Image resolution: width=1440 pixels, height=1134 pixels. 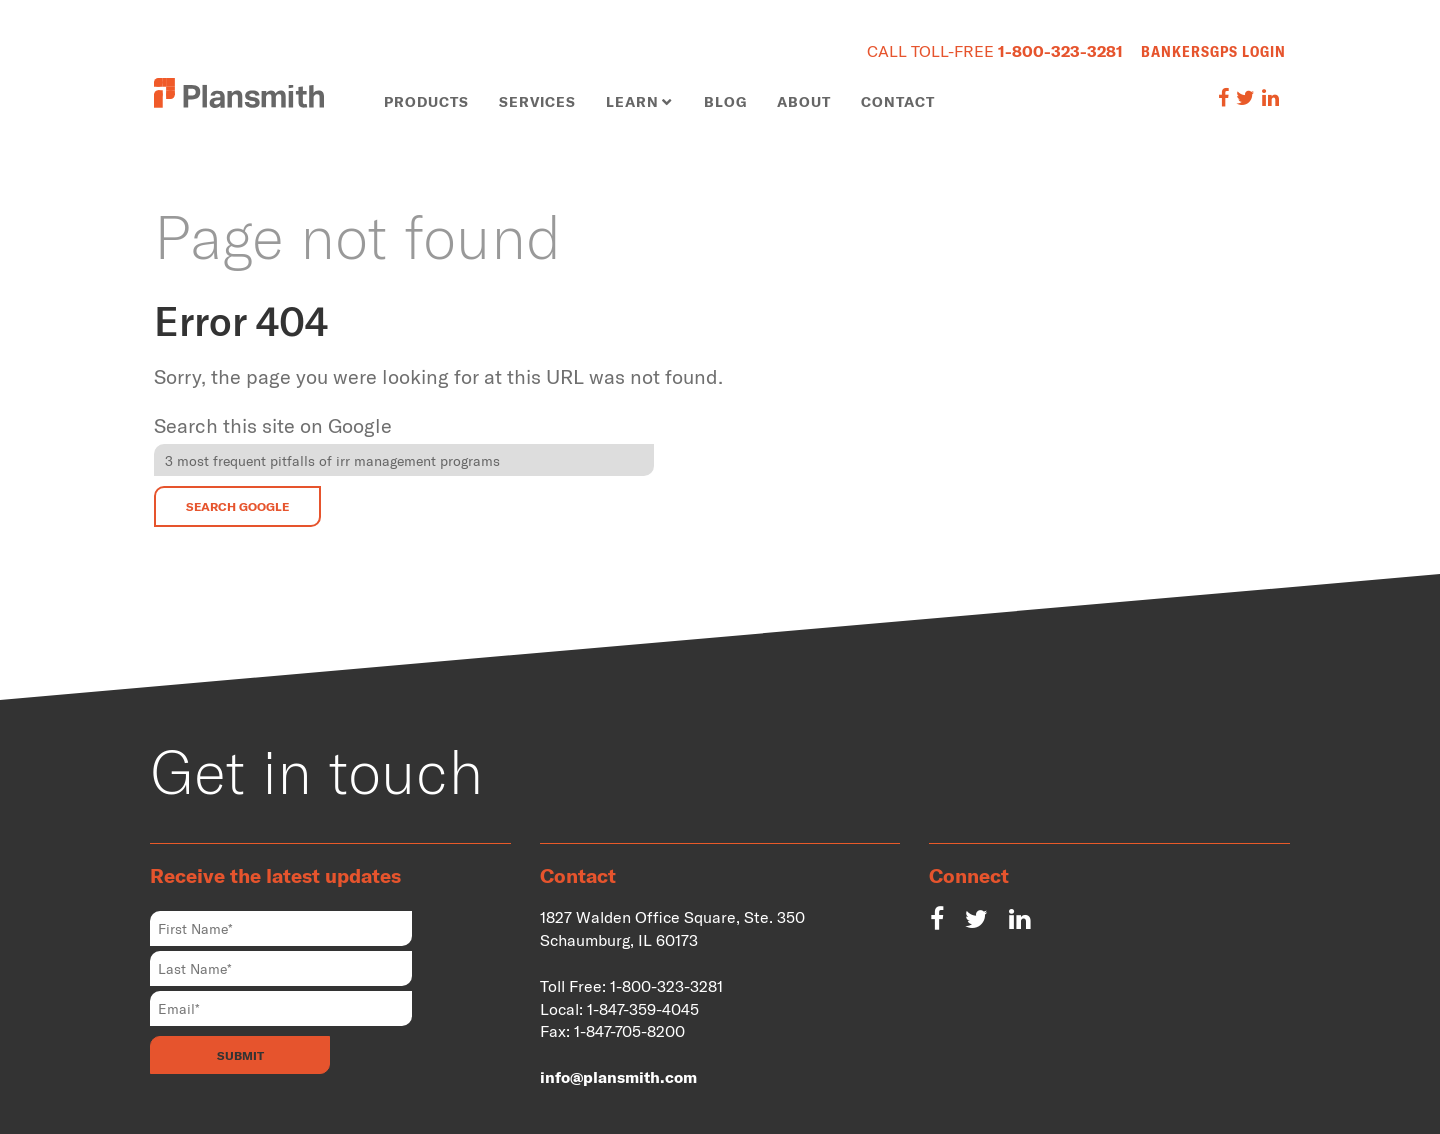 I want to click on Search Google, so click(x=237, y=506).